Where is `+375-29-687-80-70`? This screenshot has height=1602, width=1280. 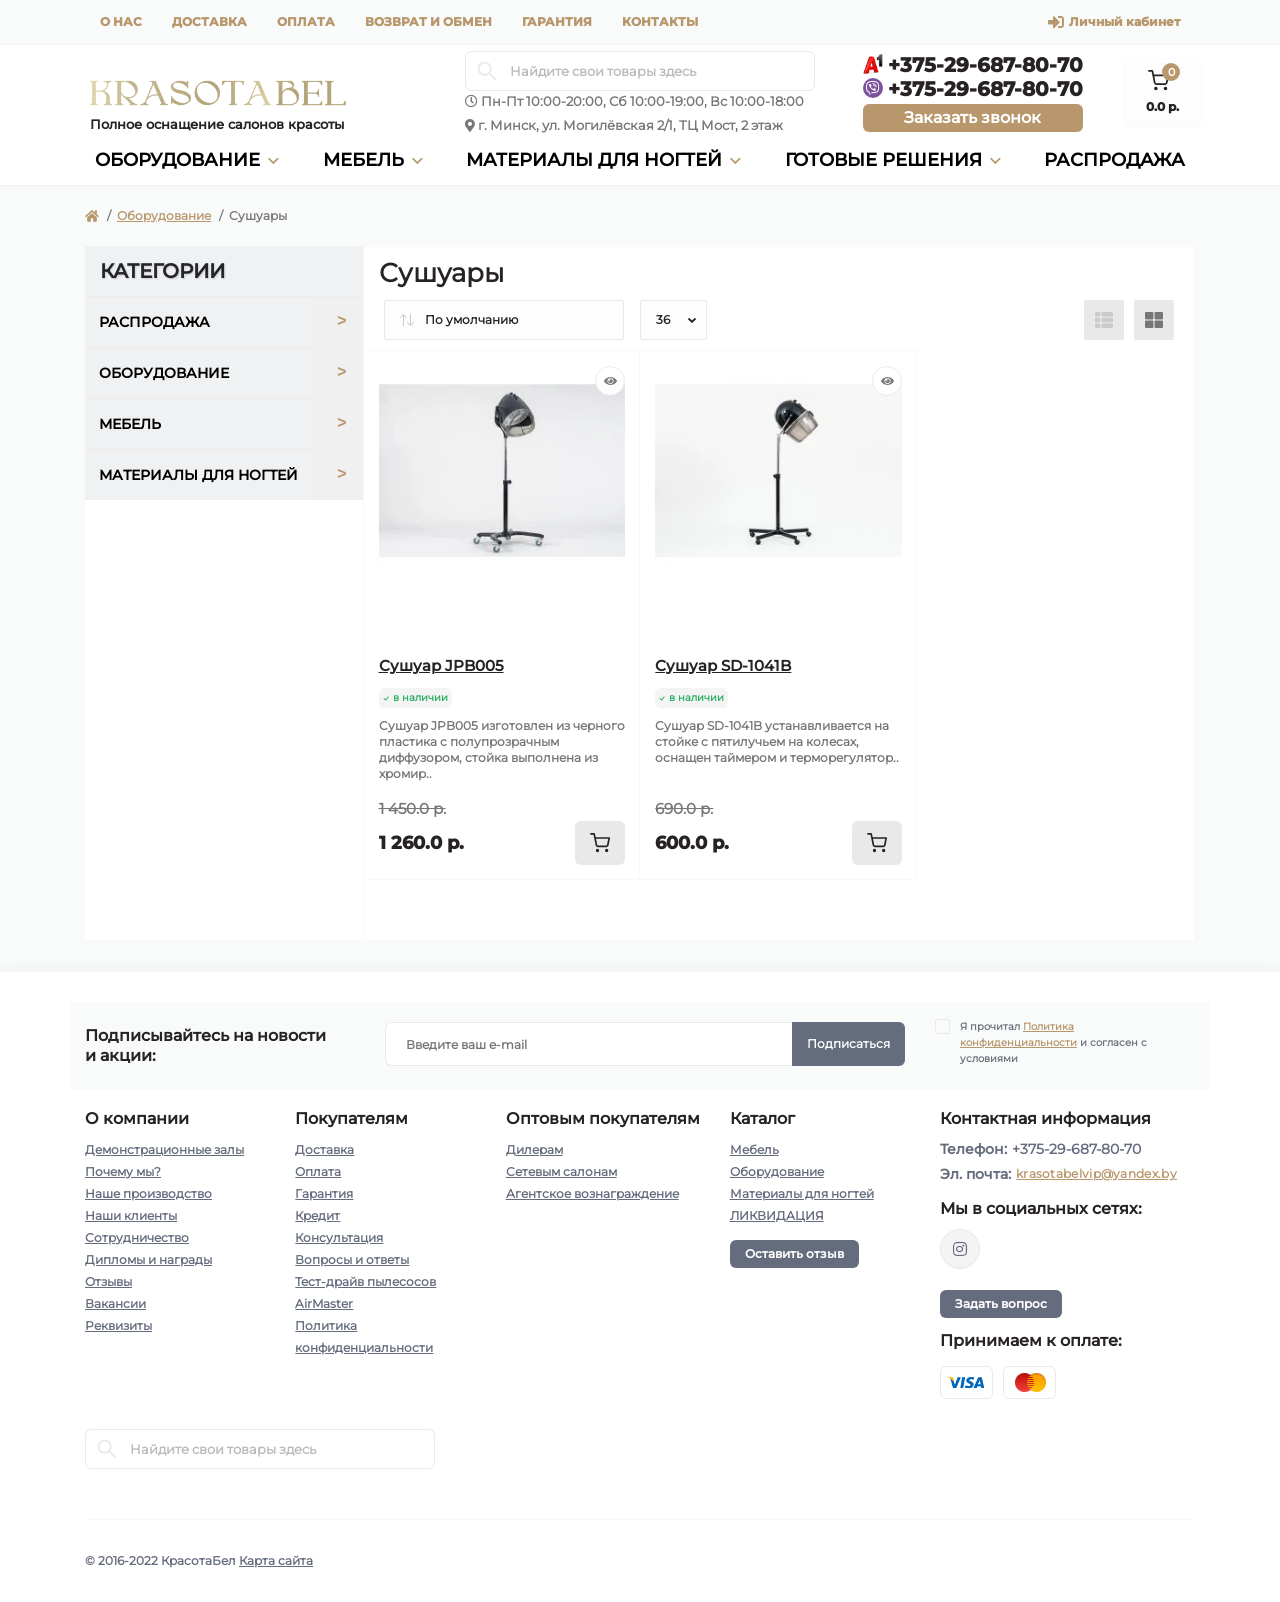
+375-29-687-80-70 is located at coordinates (1076, 1149).